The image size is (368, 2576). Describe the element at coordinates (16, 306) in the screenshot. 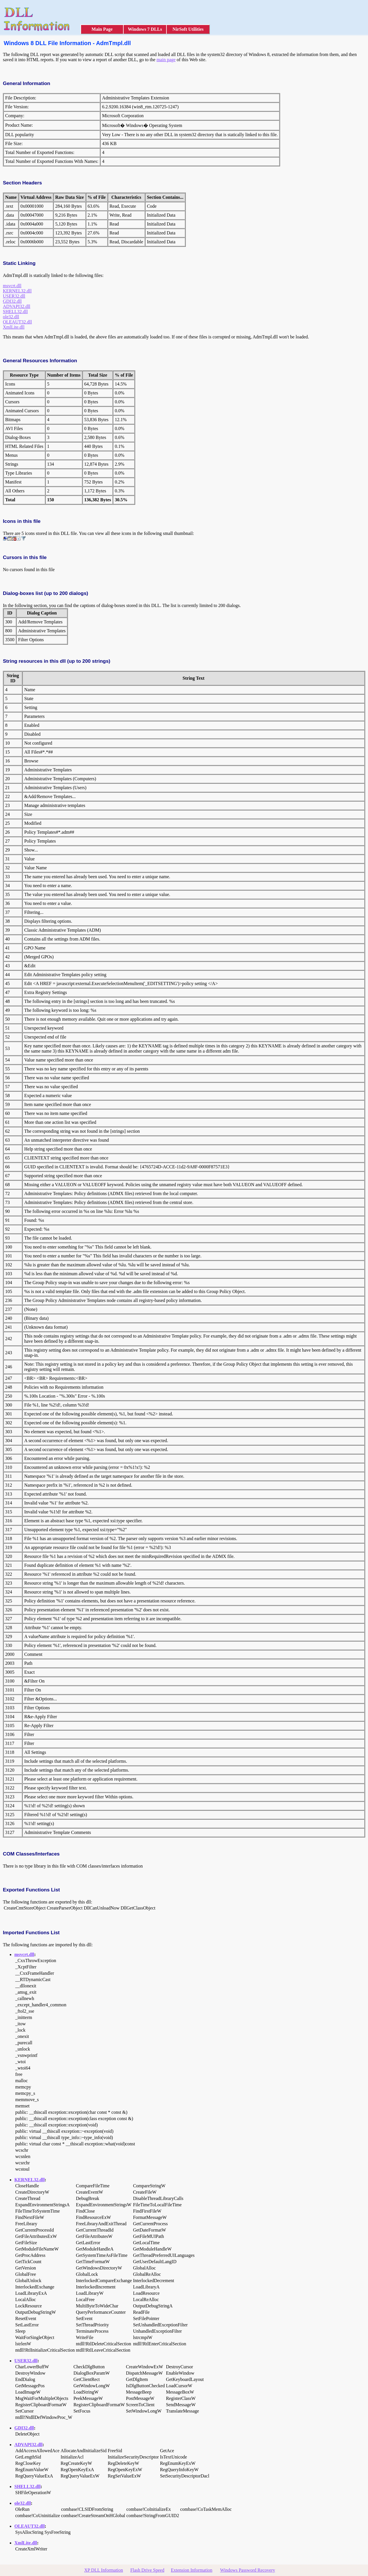

I see `ADVAPI32.dll` at that location.